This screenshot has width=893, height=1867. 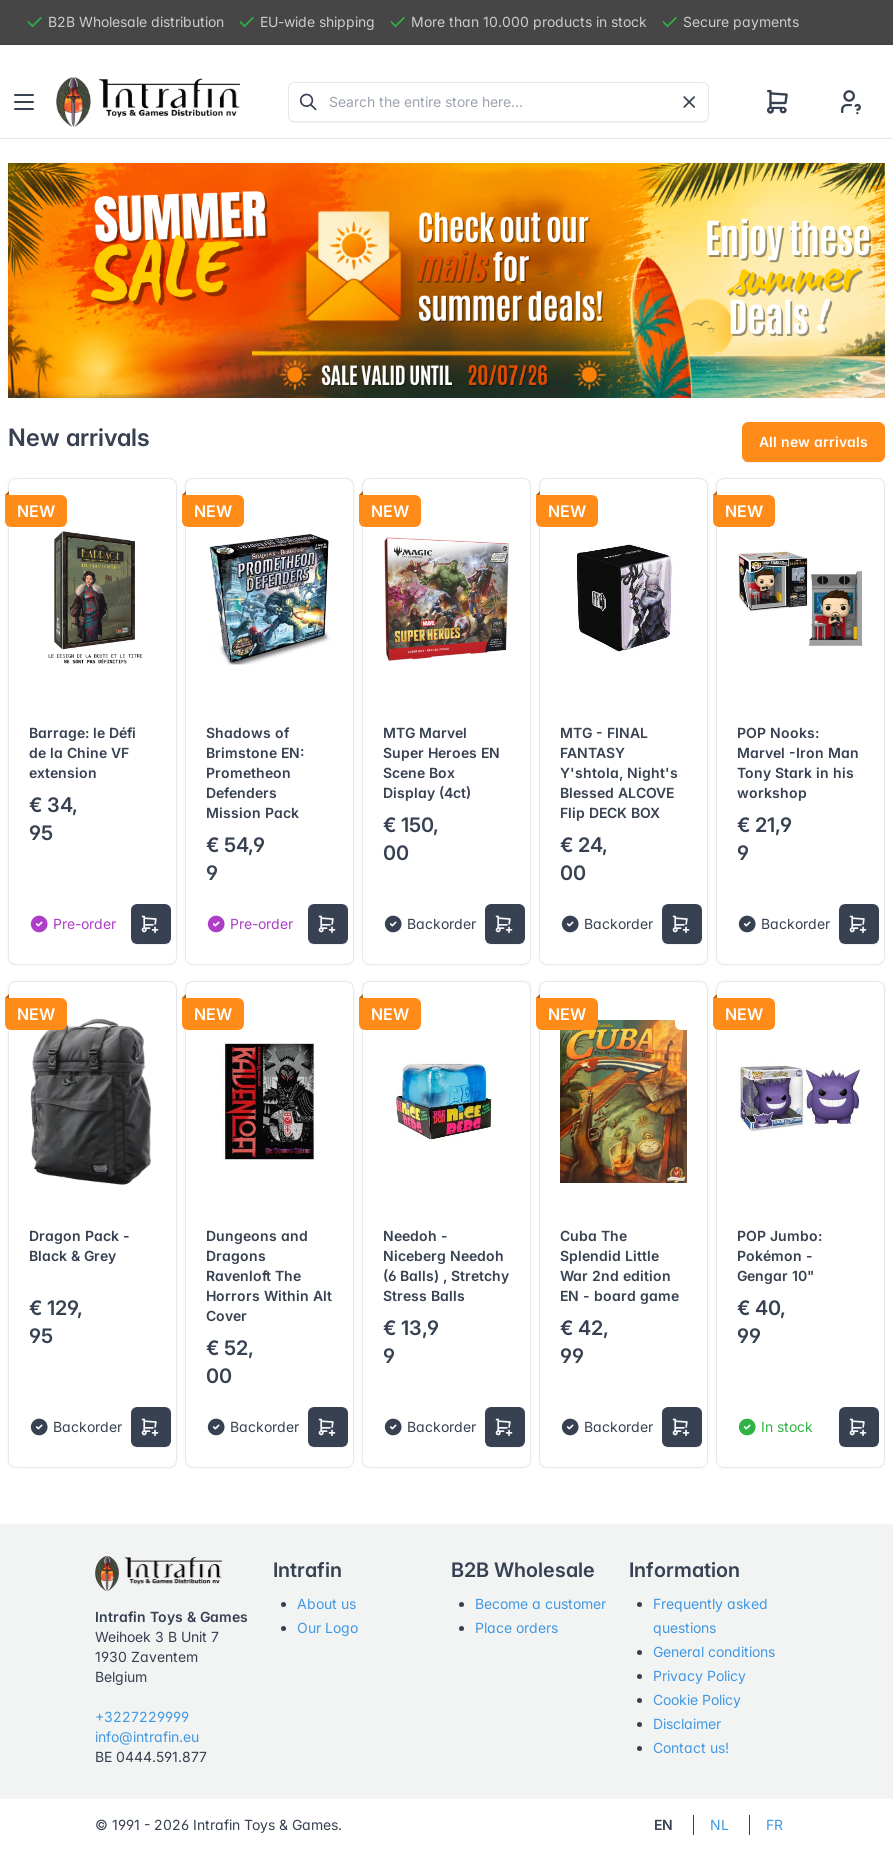 I want to click on Become a customer, so click(x=540, y=1603).